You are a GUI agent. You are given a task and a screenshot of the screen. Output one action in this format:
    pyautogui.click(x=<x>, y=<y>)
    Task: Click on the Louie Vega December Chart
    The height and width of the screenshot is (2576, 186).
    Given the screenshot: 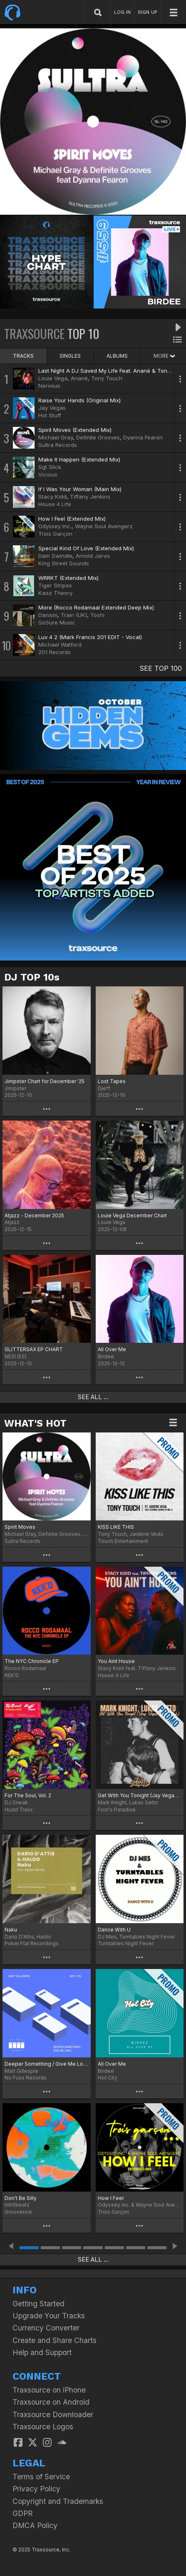 What is the action you would take?
    pyautogui.click(x=132, y=1215)
    